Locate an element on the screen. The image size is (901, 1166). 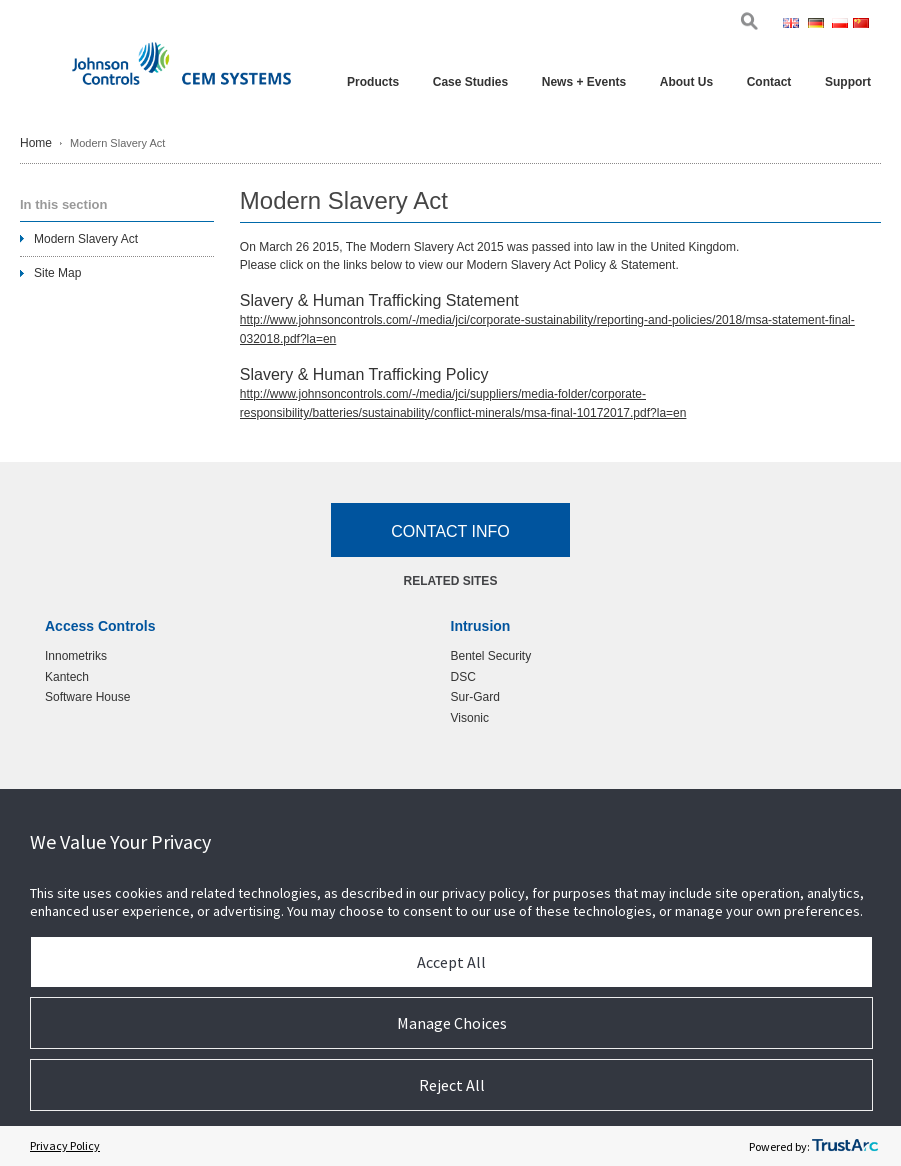
Support is located at coordinates (848, 82).